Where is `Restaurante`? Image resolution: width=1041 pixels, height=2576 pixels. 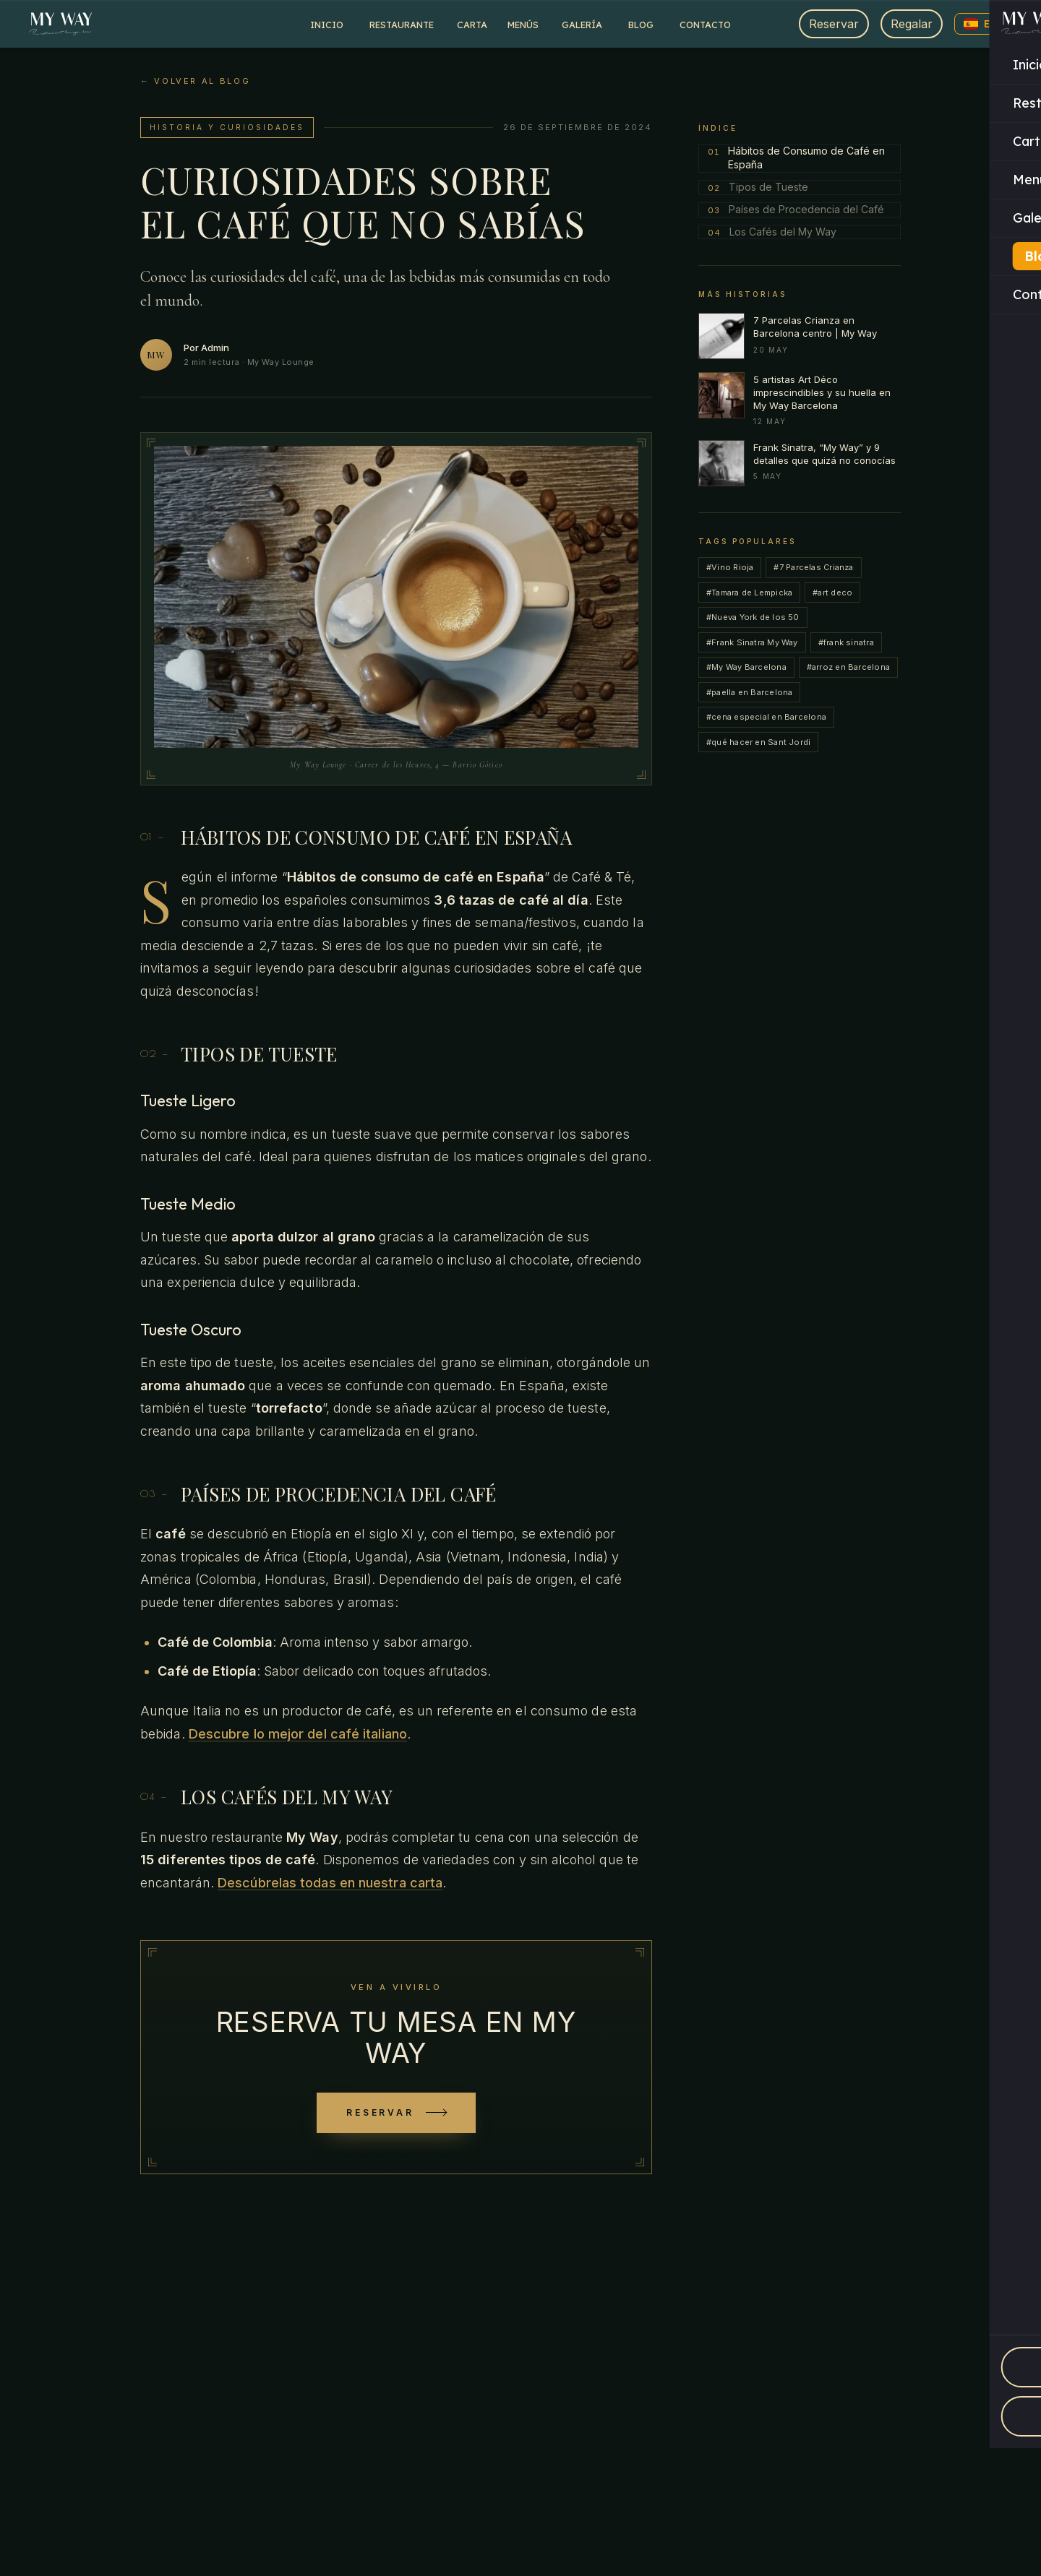
Restaurante is located at coordinates (401, 24).